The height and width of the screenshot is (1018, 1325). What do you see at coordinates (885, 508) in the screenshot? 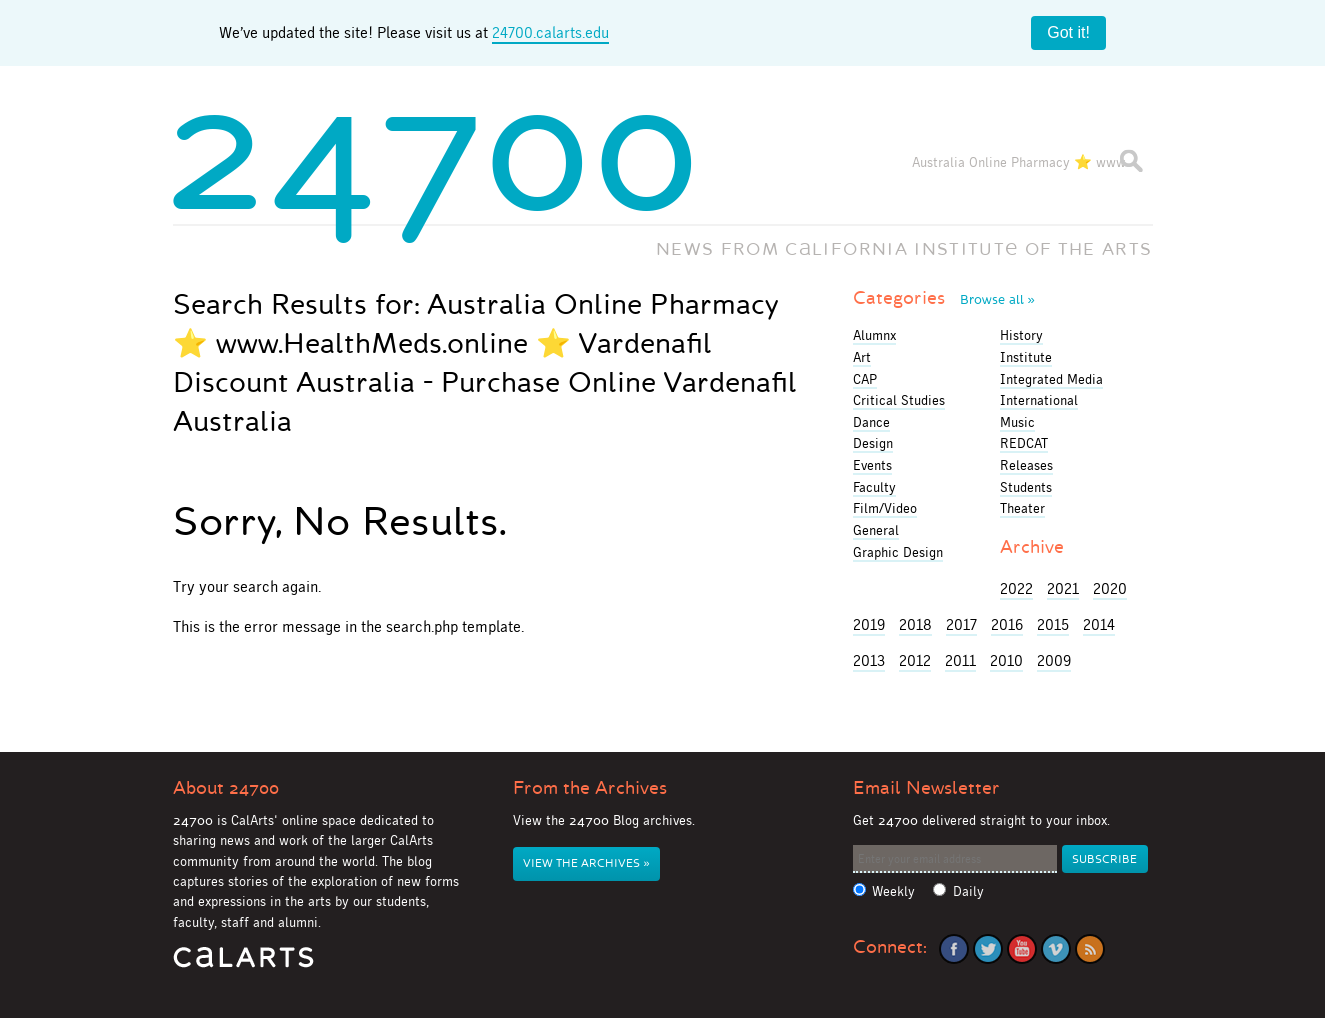
I see `Film/Video` at bounding box center [885, 508].